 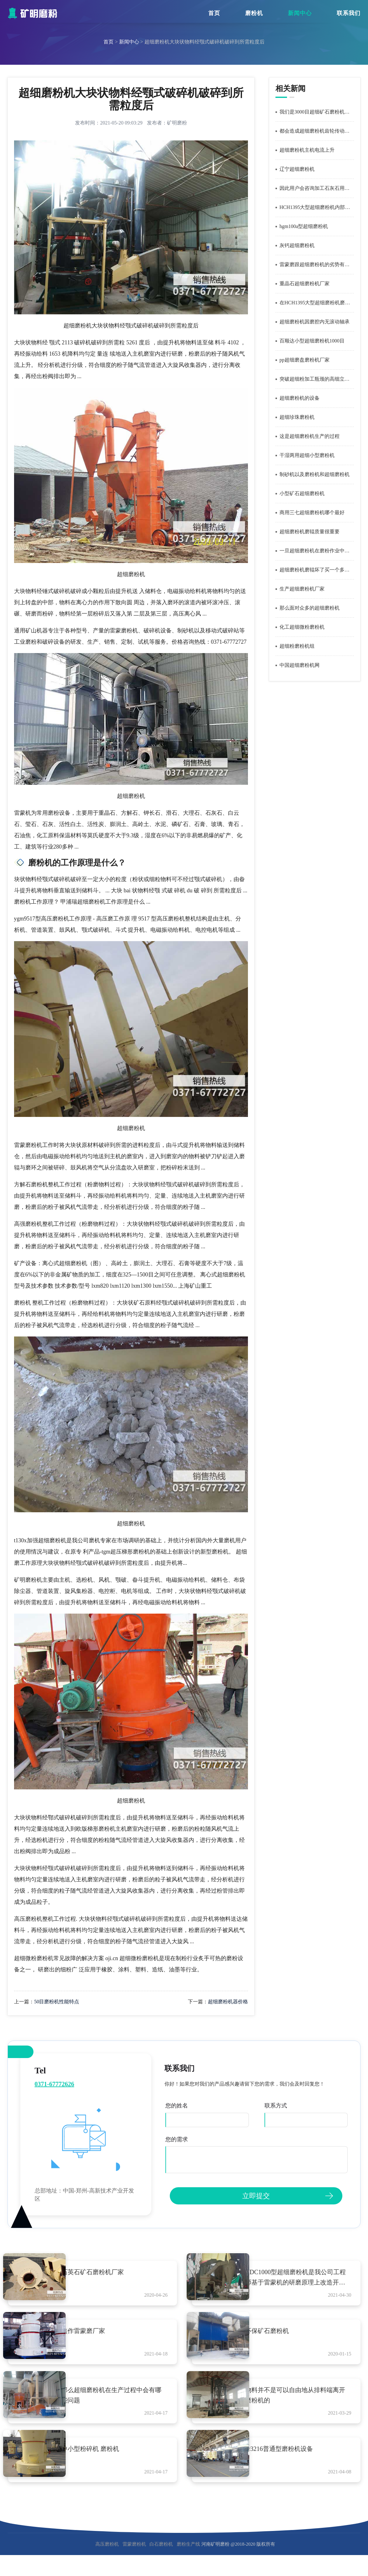 I want to click on 我们是3000目超细矿石磨粉机的成套设备生产厂家, so click(x=317, y=111).